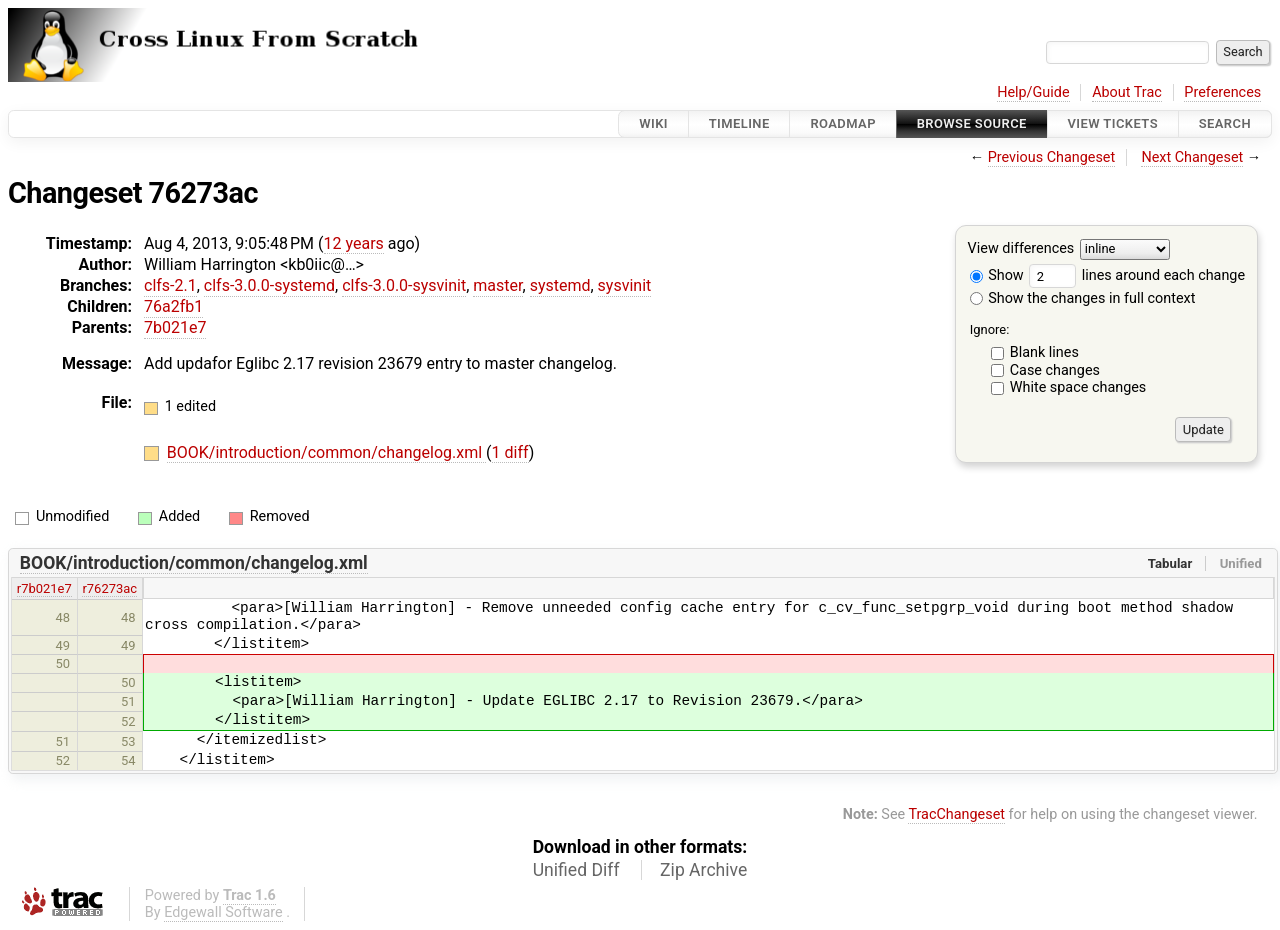  Describe the element at coordinates (510, 452) in the screenshot. I see `1 diff` at that location.